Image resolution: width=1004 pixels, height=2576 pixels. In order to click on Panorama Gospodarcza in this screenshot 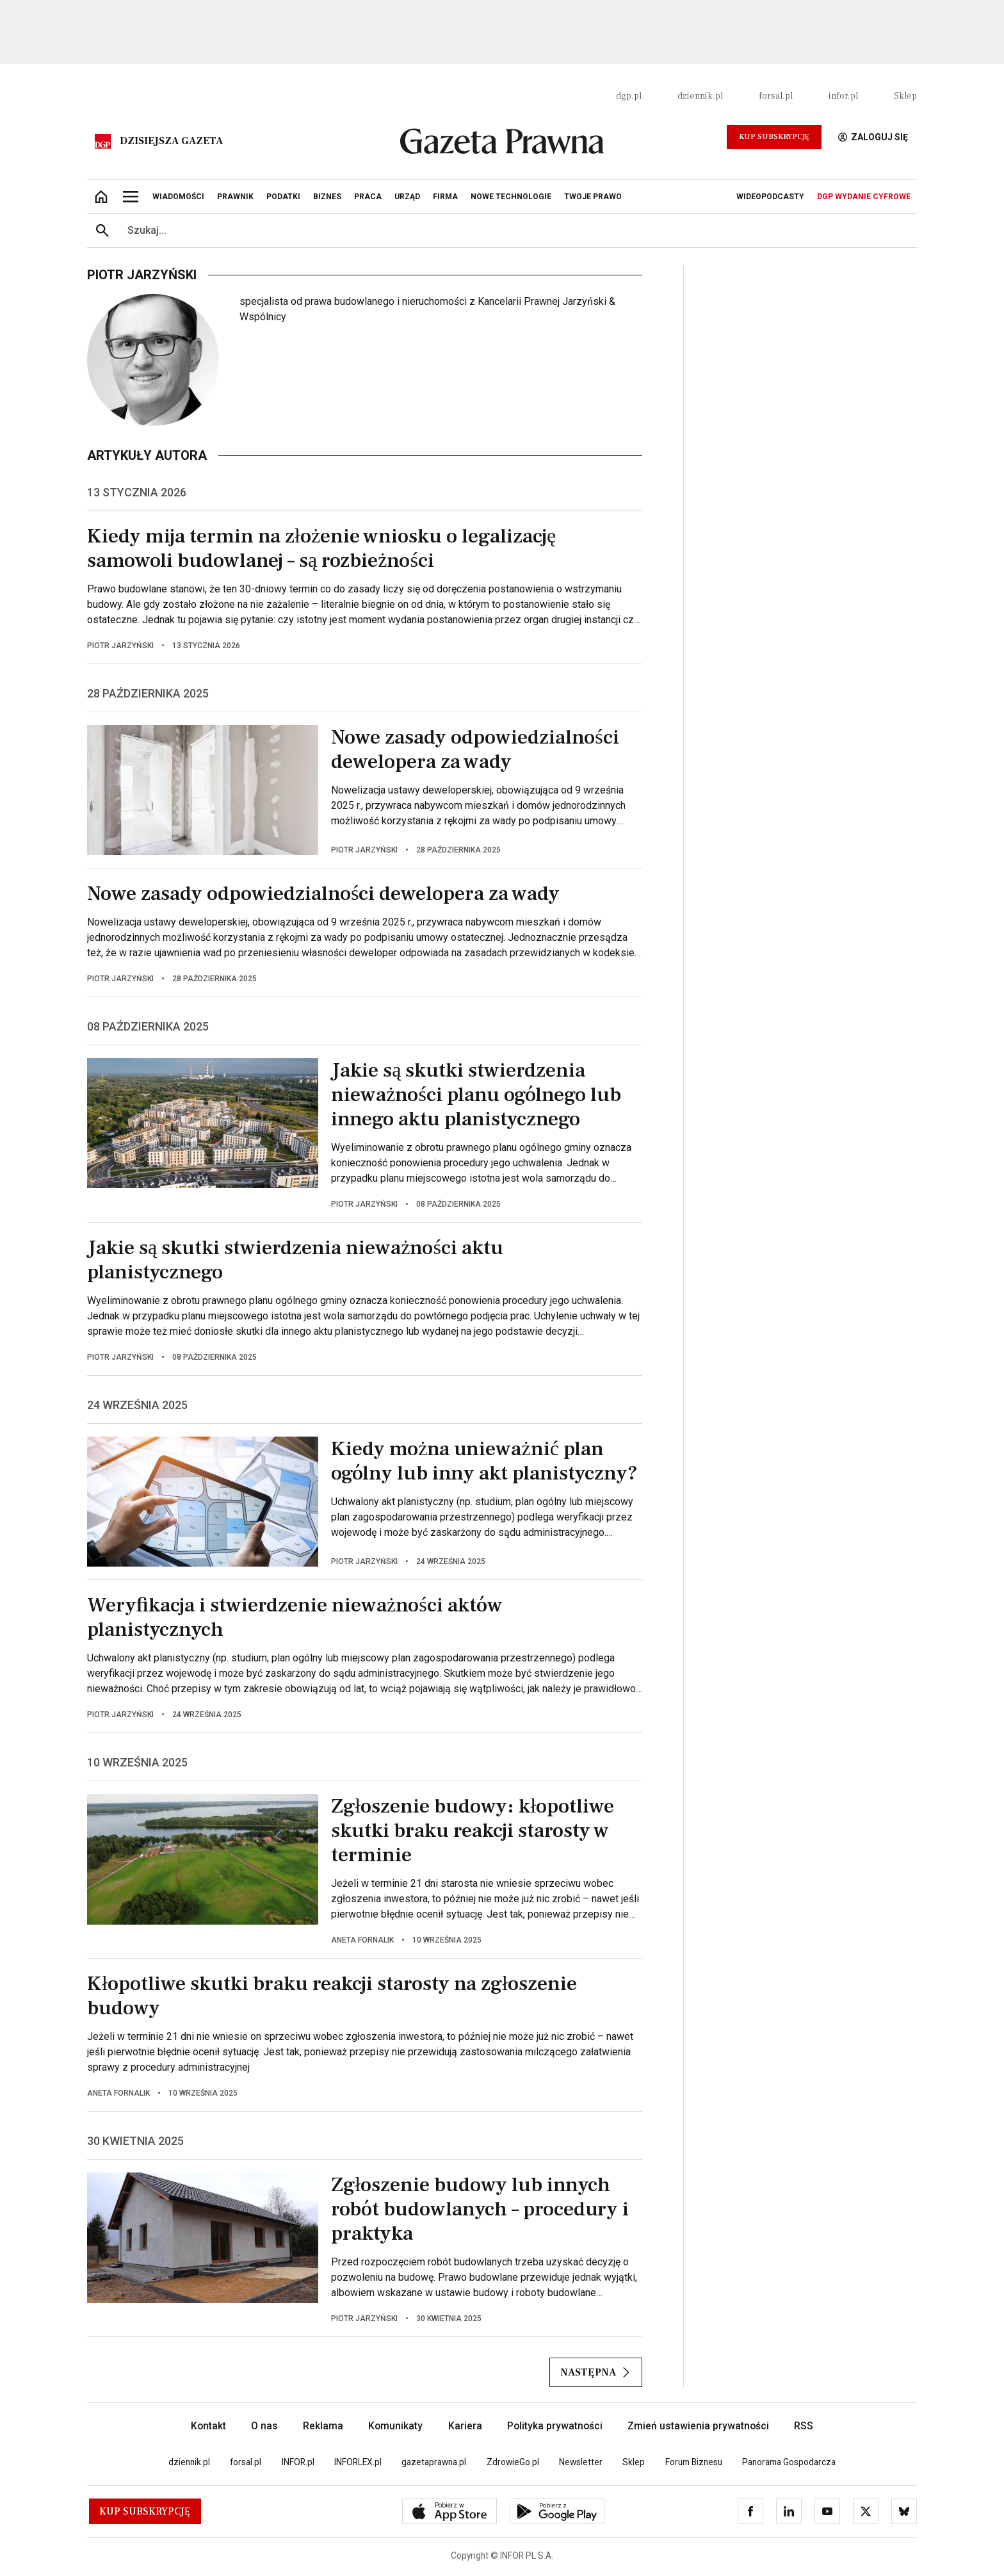, I will do `click(789, 2462)`.